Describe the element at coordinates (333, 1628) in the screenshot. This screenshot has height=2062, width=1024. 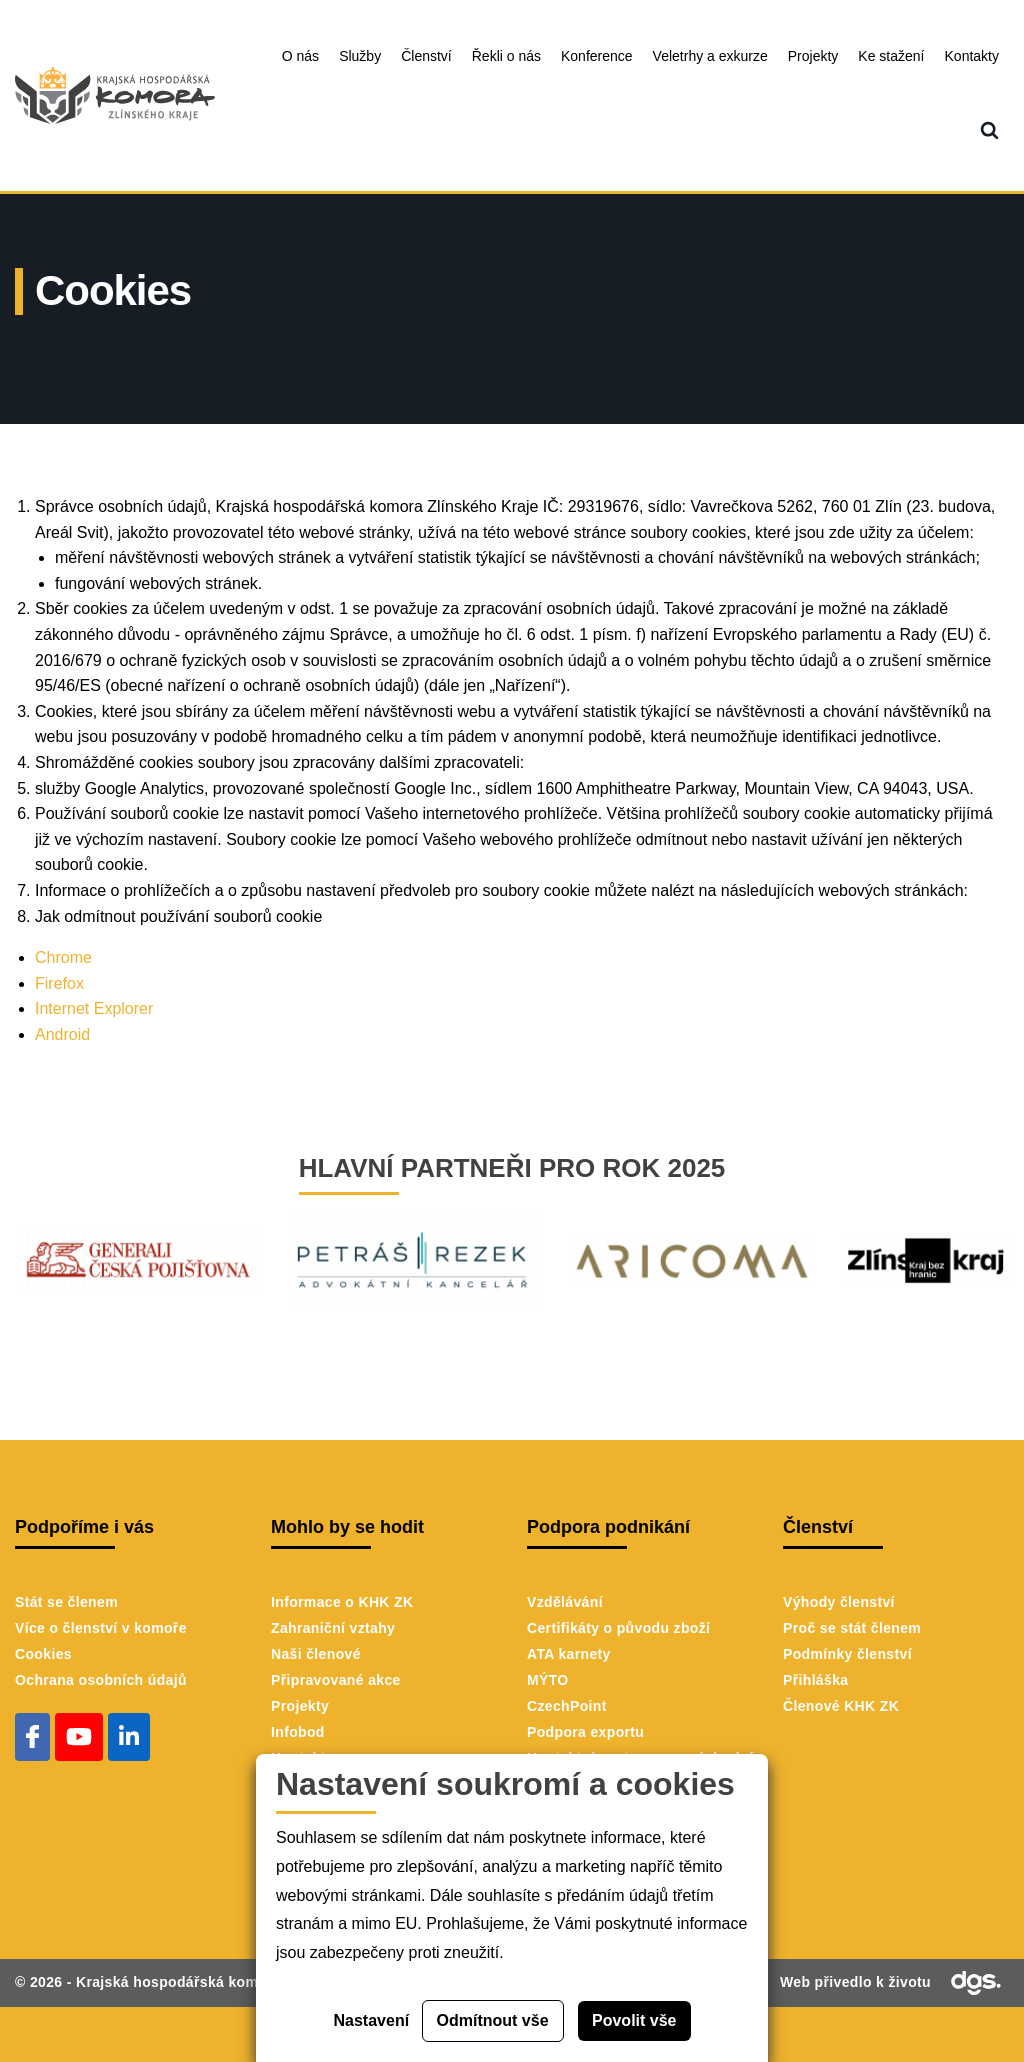
I see `Zahraniční vztahy` at that location.